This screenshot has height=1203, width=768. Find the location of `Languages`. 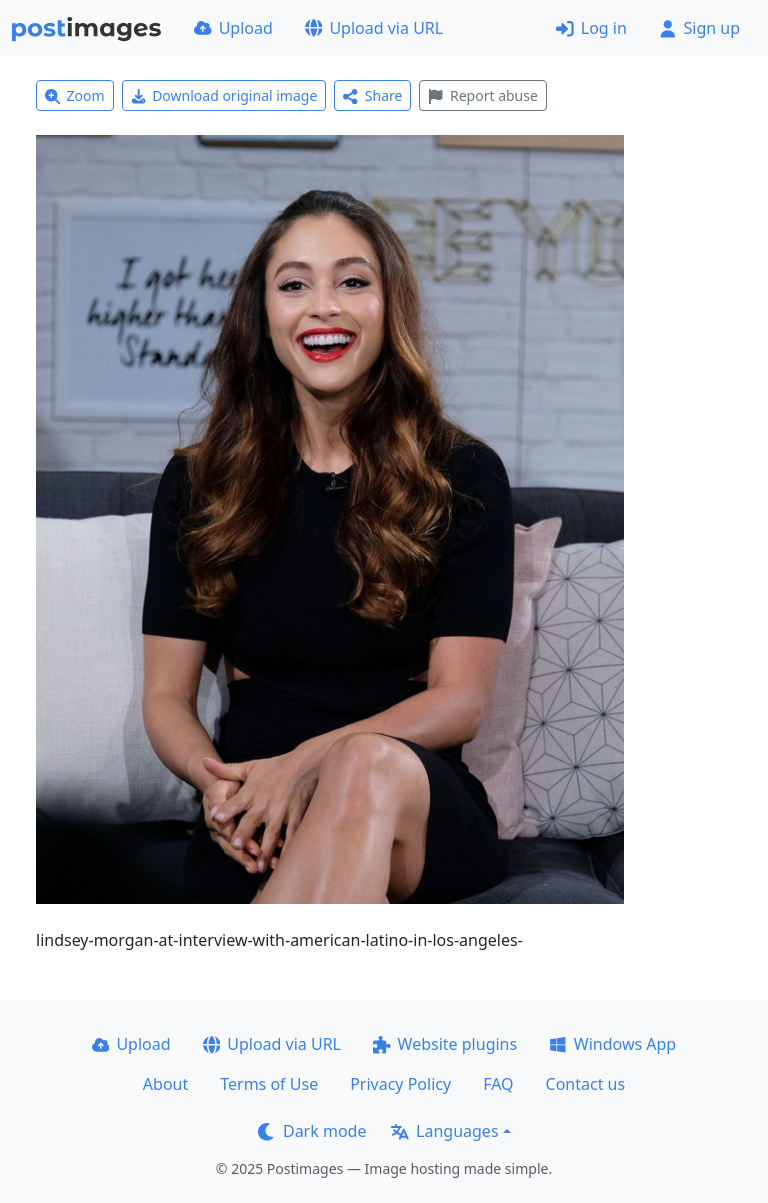

Languages is located at coordinates (444, 1131).